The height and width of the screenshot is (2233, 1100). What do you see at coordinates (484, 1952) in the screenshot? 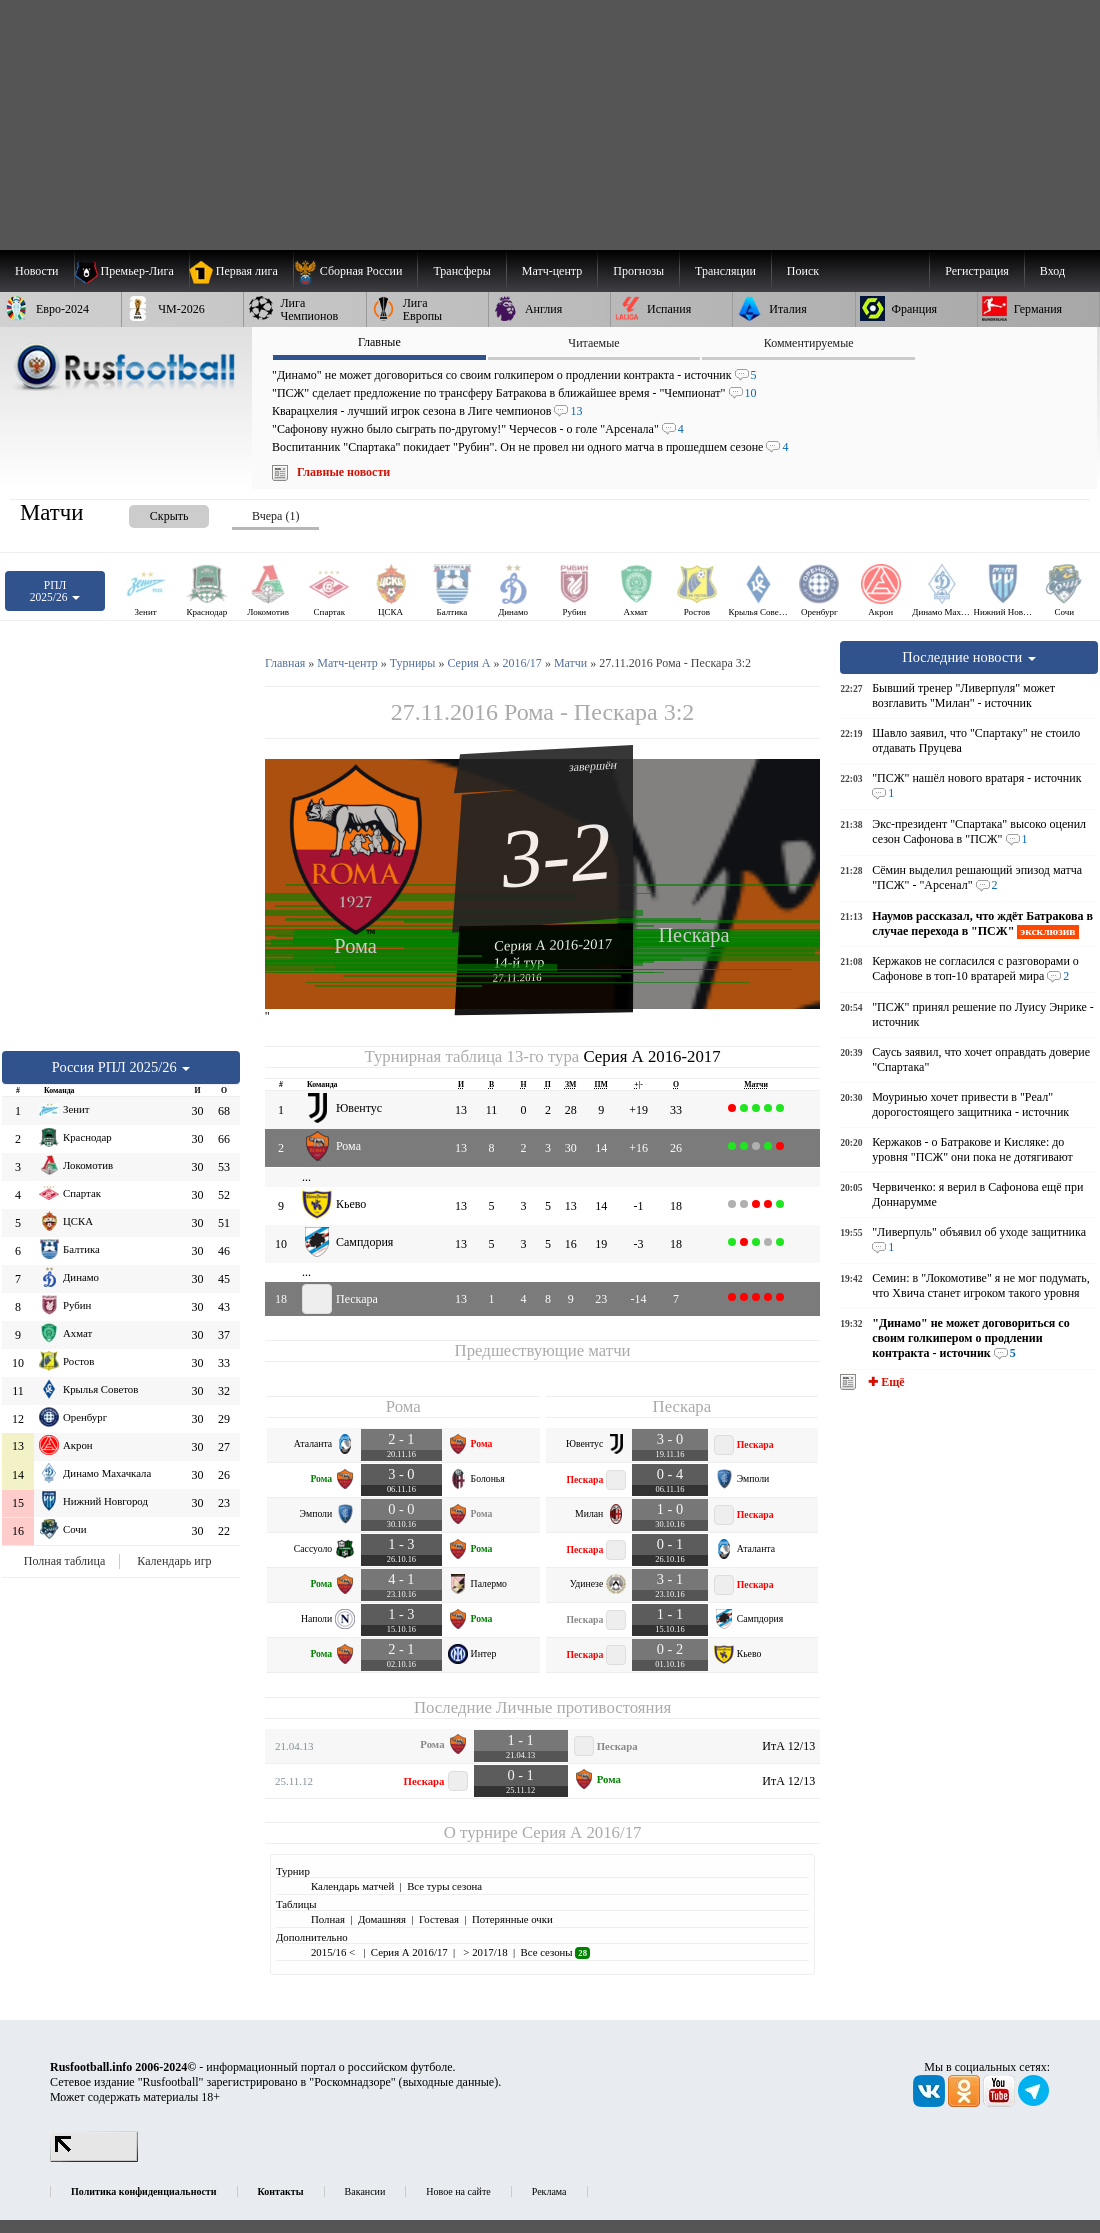
I see `> 2017/18` at bounding box center [484, 1952].